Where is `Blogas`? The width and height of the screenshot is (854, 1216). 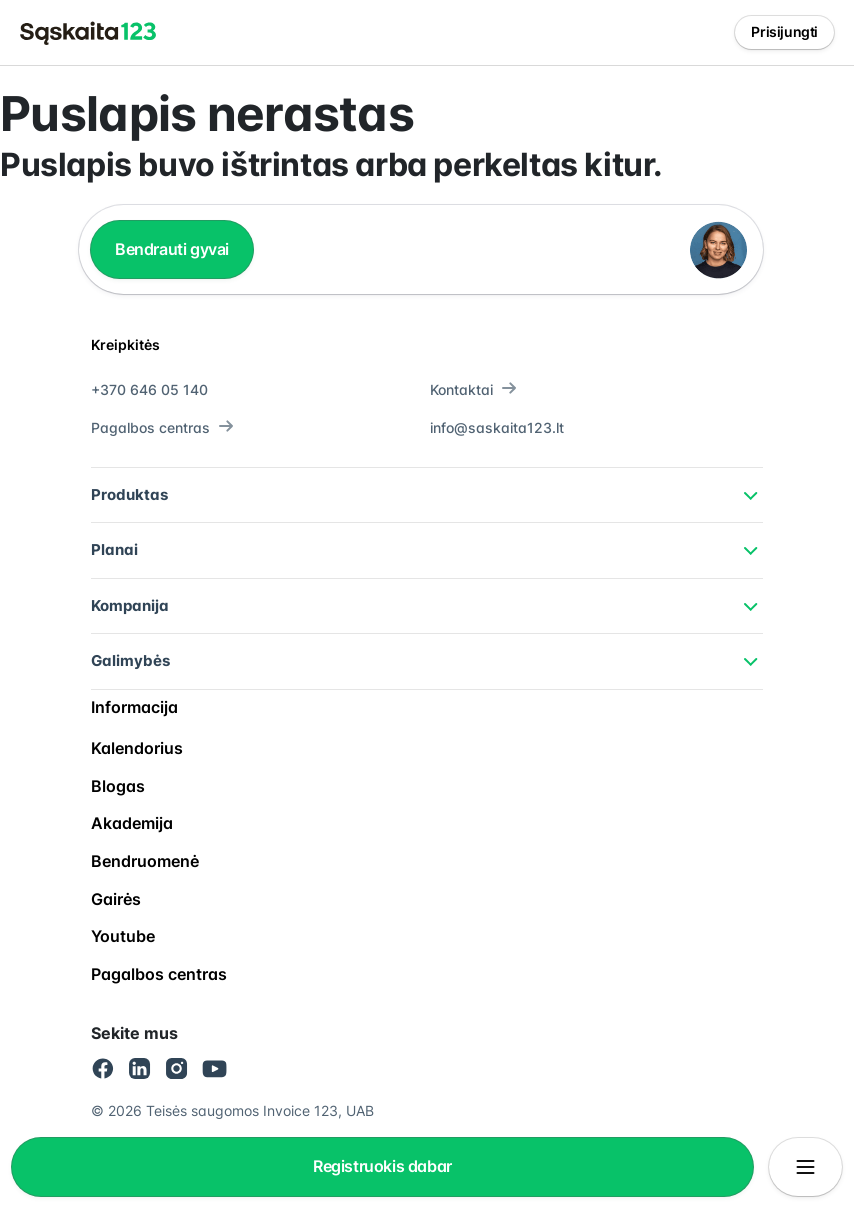
Blogas is located at coordinates (118, 786).